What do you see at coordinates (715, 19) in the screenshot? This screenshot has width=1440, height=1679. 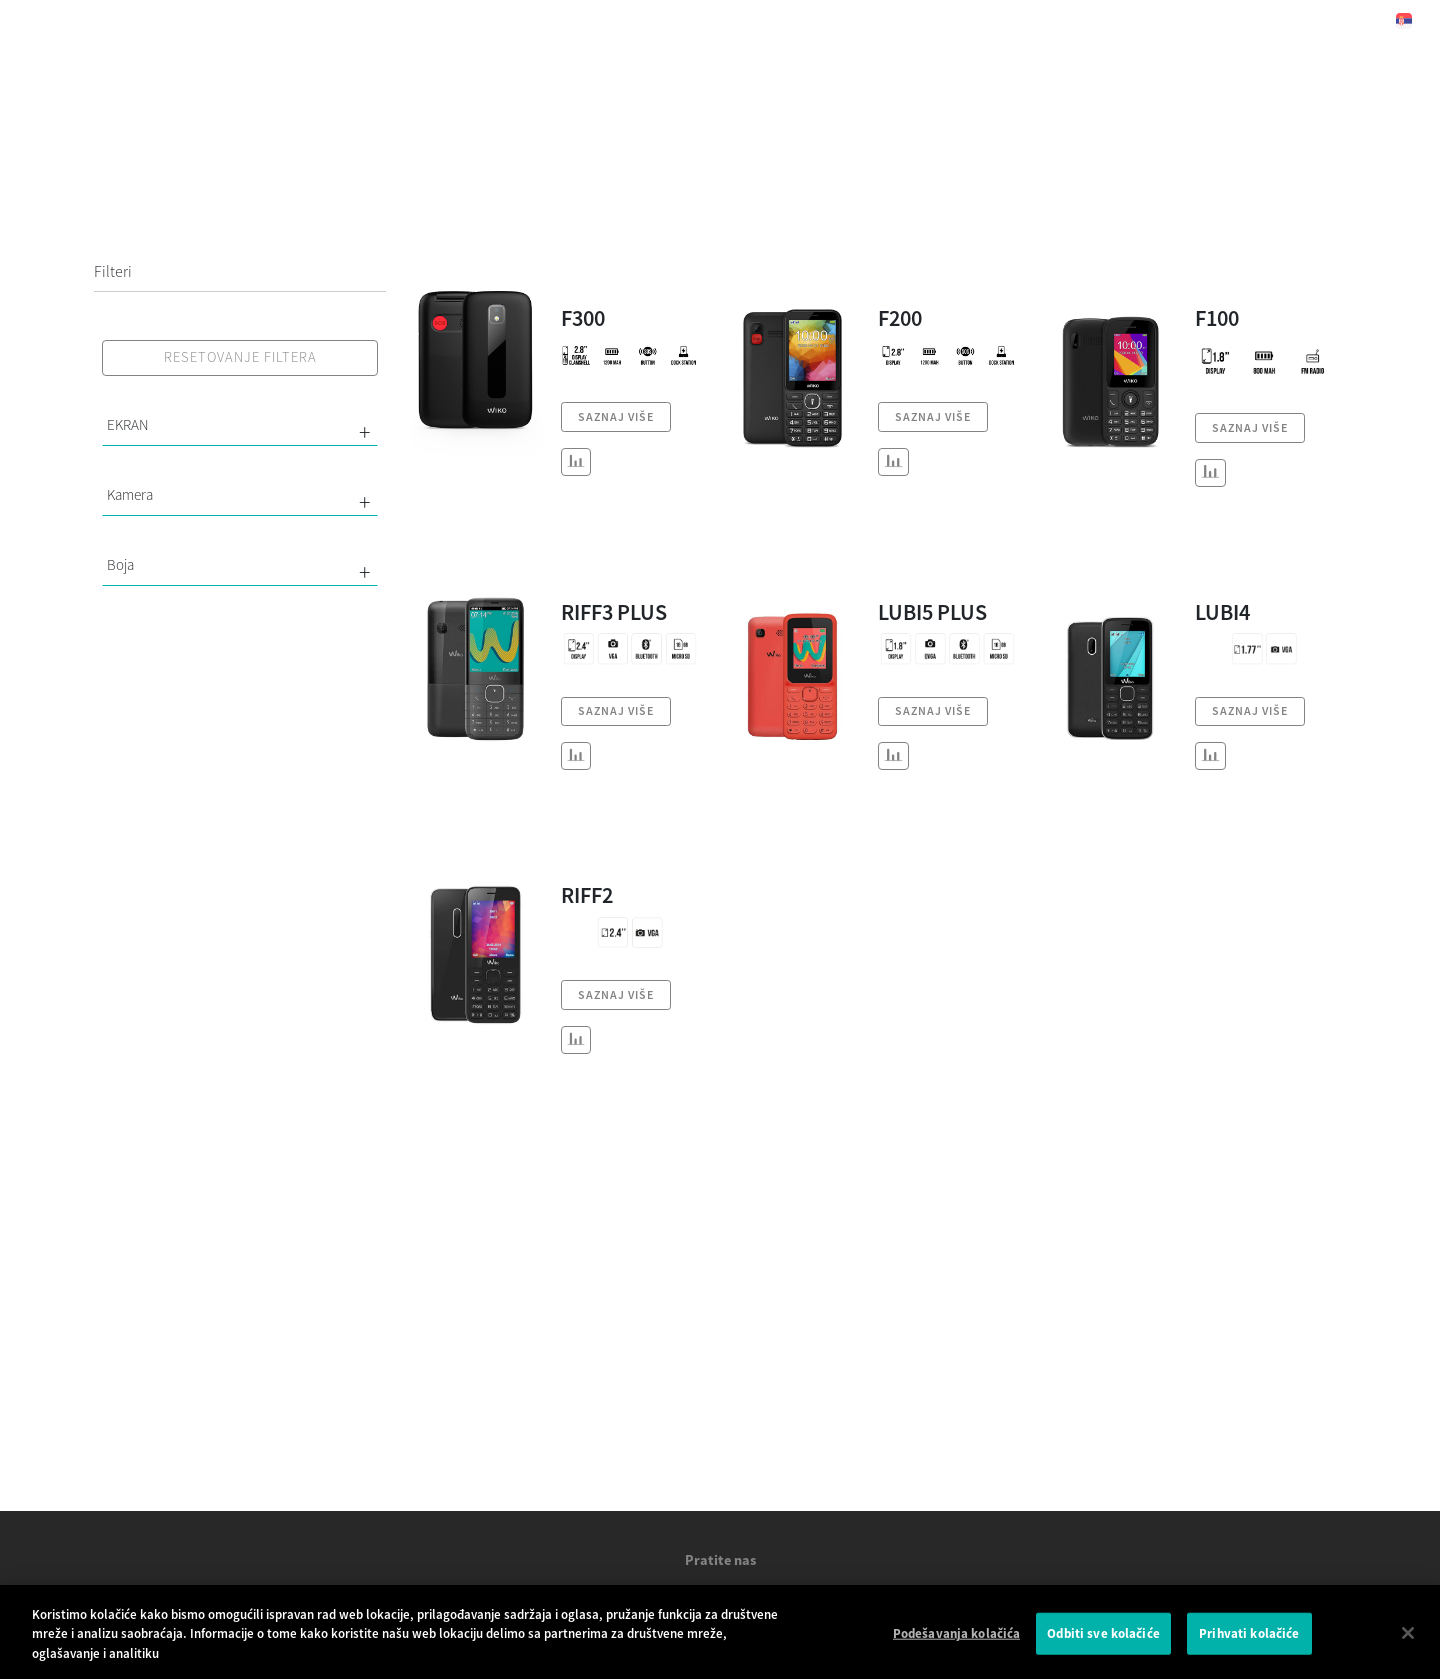 I see `Vesti [navigation]` at bounding box center [715, 19].